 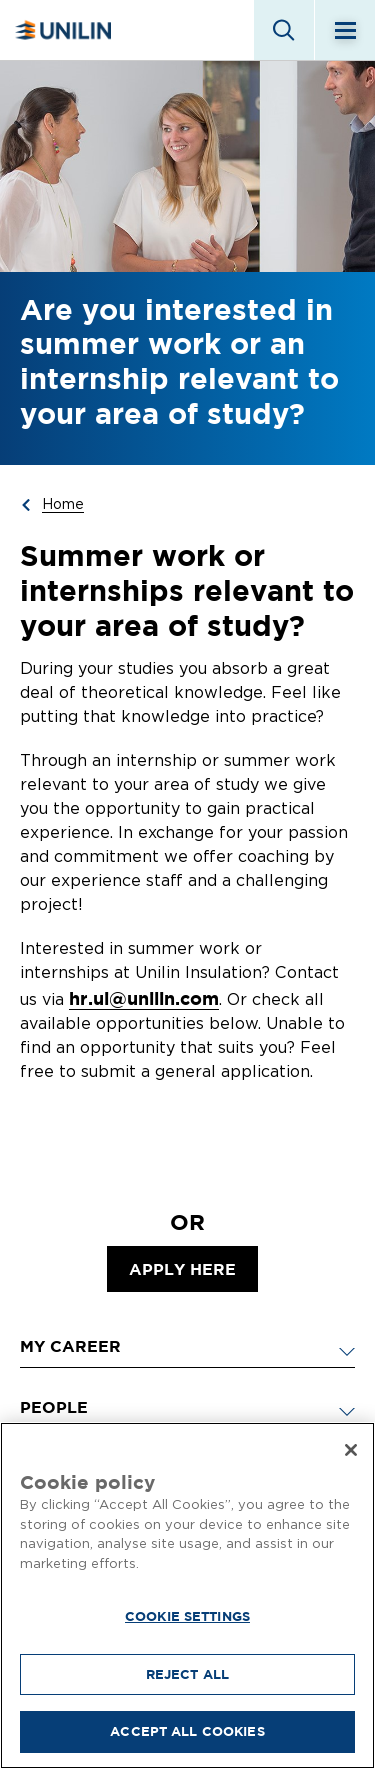 What do you see at coordinates (187, 1674) in the screenshot?
I see `Reject All` at bounding box center [187, 1674].